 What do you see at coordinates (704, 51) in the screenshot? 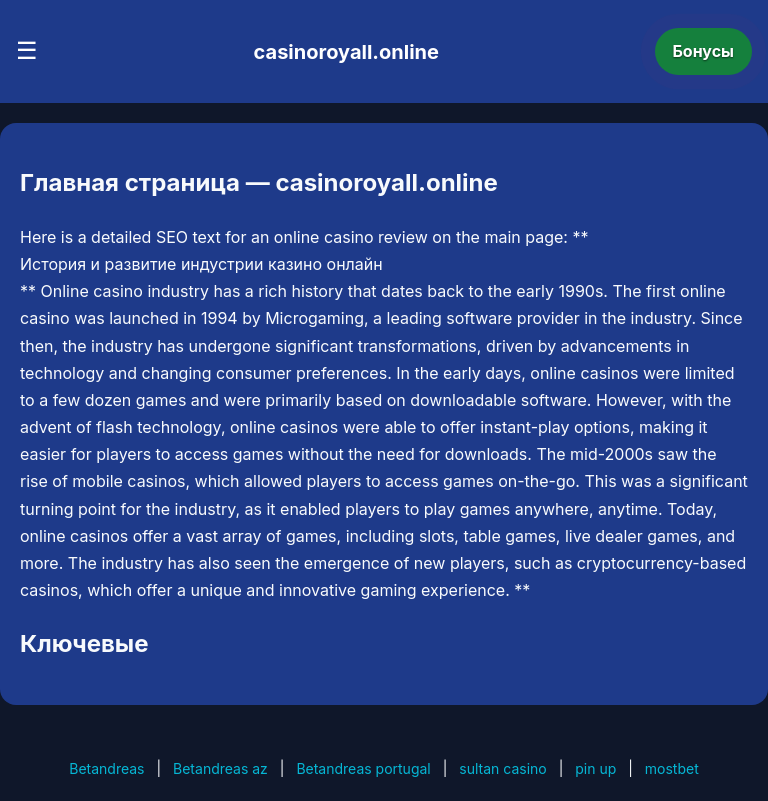
I see `Бонусы` at bounding box center [704, 51].